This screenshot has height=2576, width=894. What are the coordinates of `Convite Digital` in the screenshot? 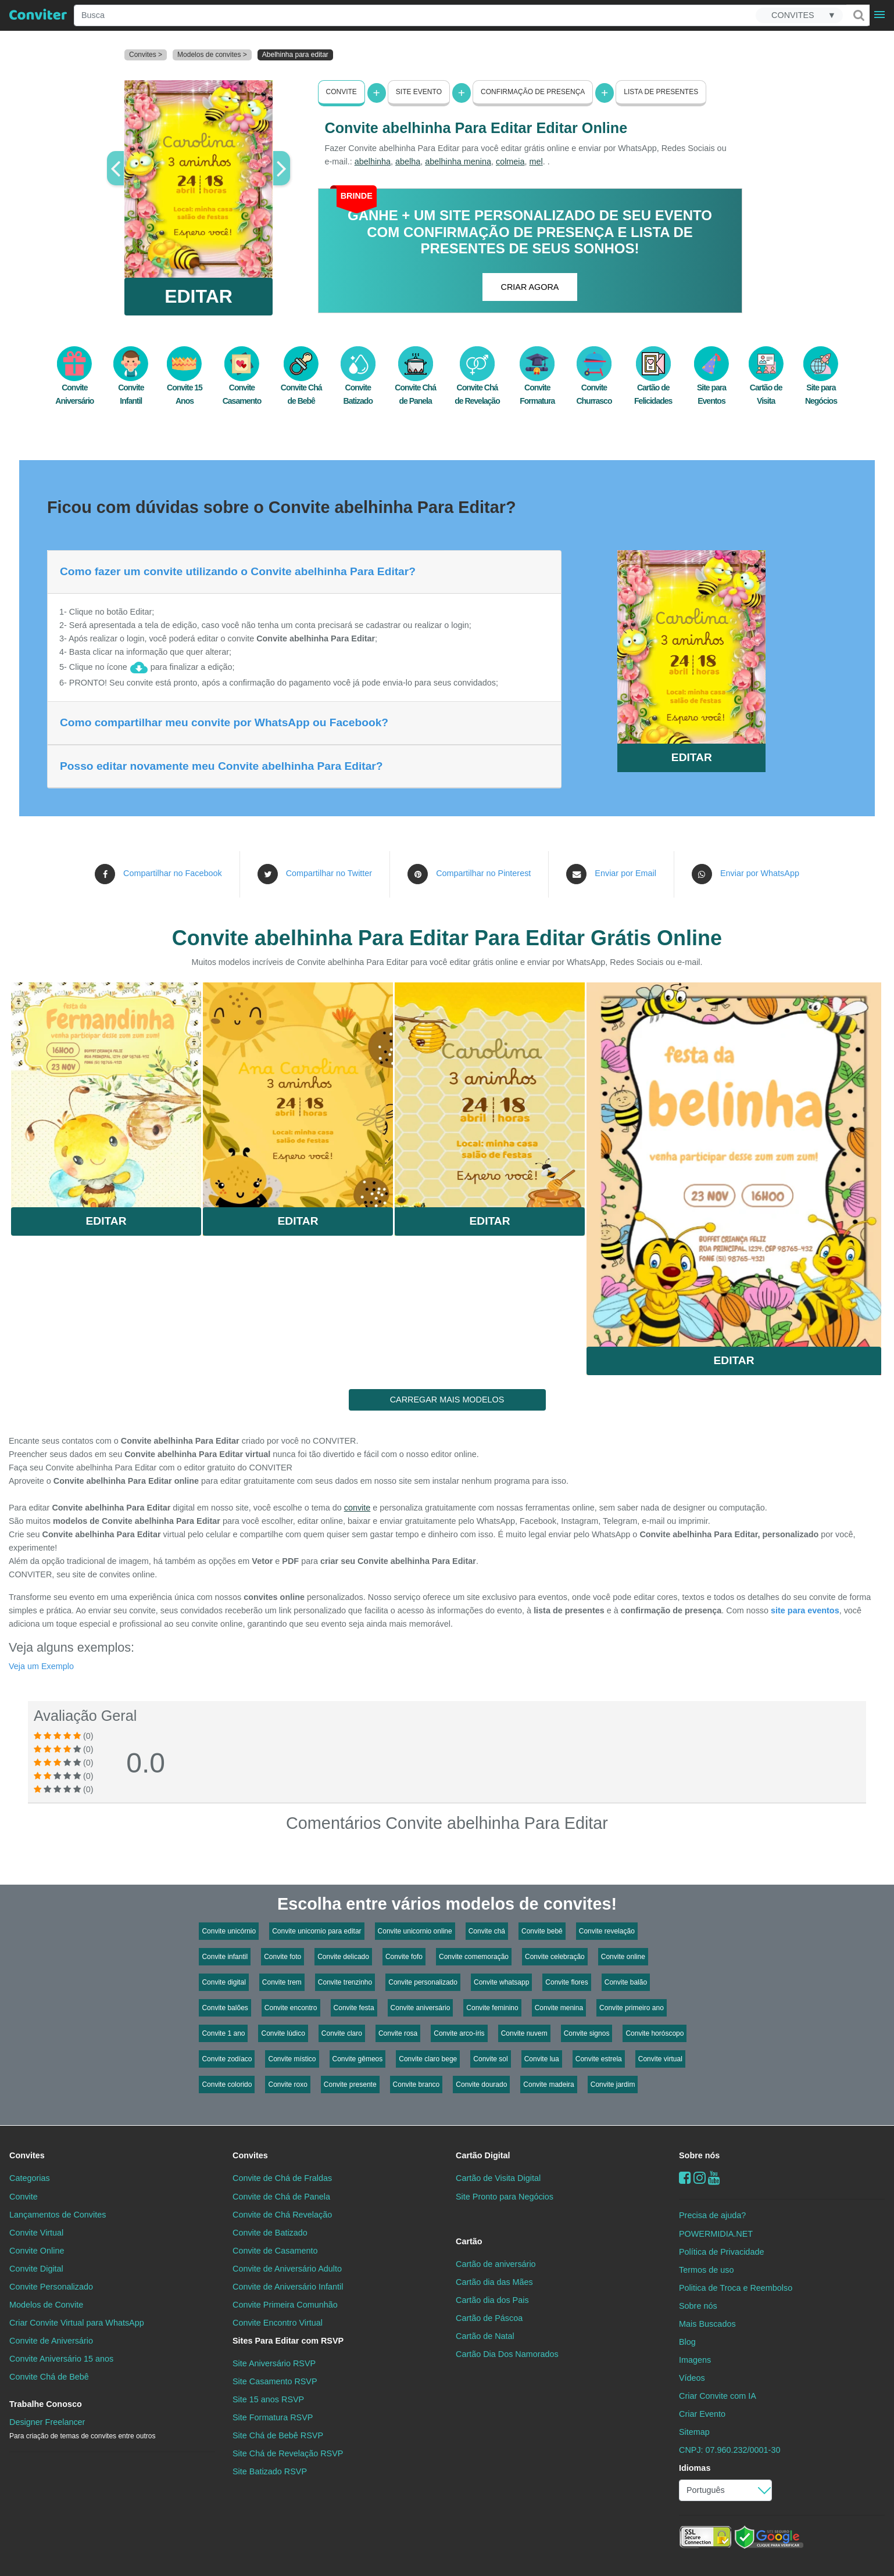 It's located at (36, 2268).